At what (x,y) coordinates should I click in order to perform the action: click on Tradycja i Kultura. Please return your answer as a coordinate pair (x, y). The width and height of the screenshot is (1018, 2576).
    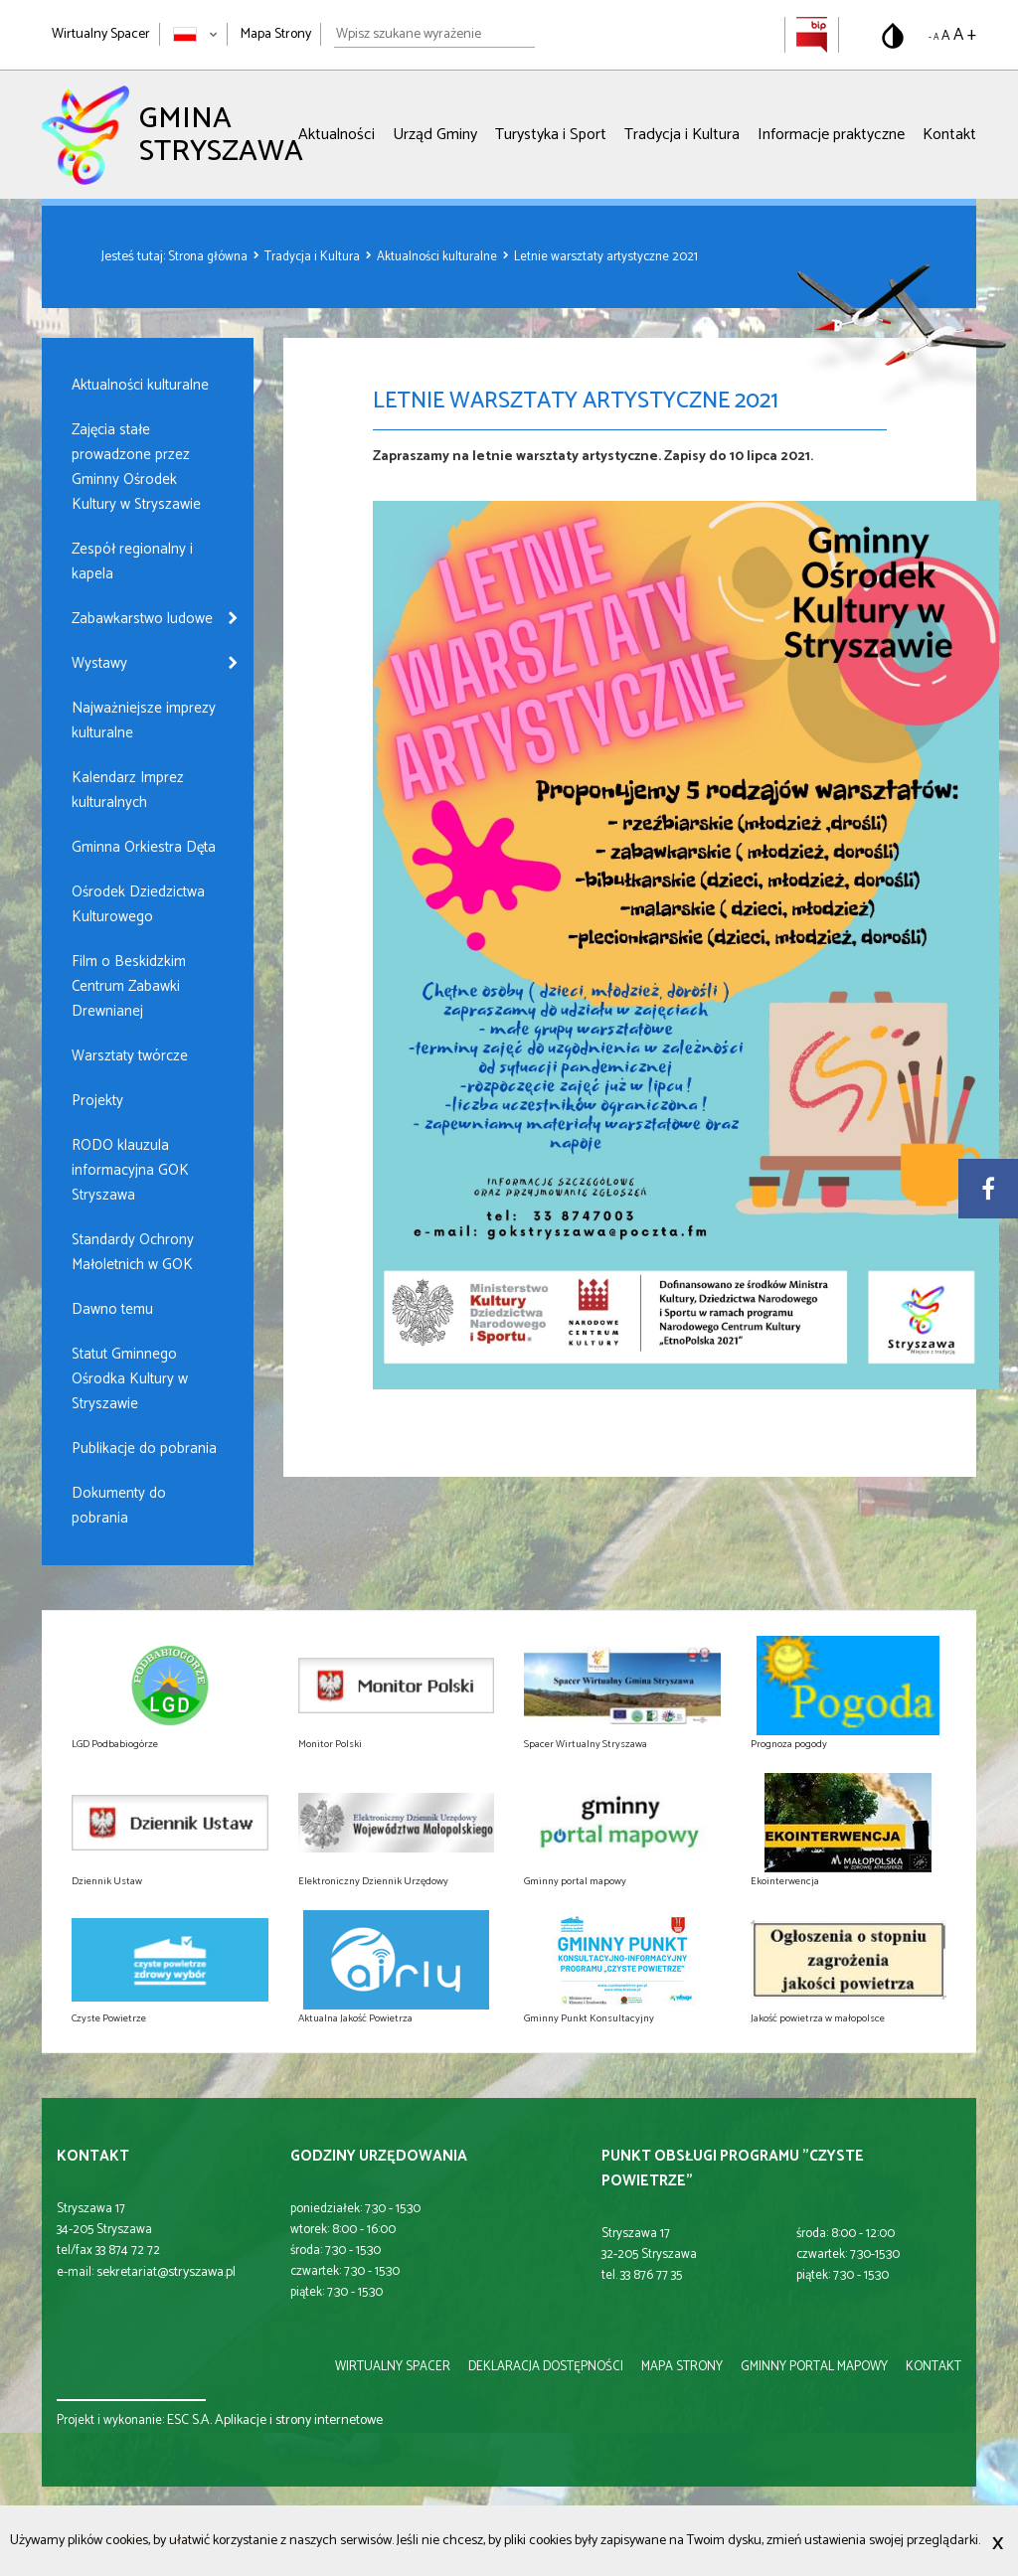
    Looking at the image, I should click on (682, 134).